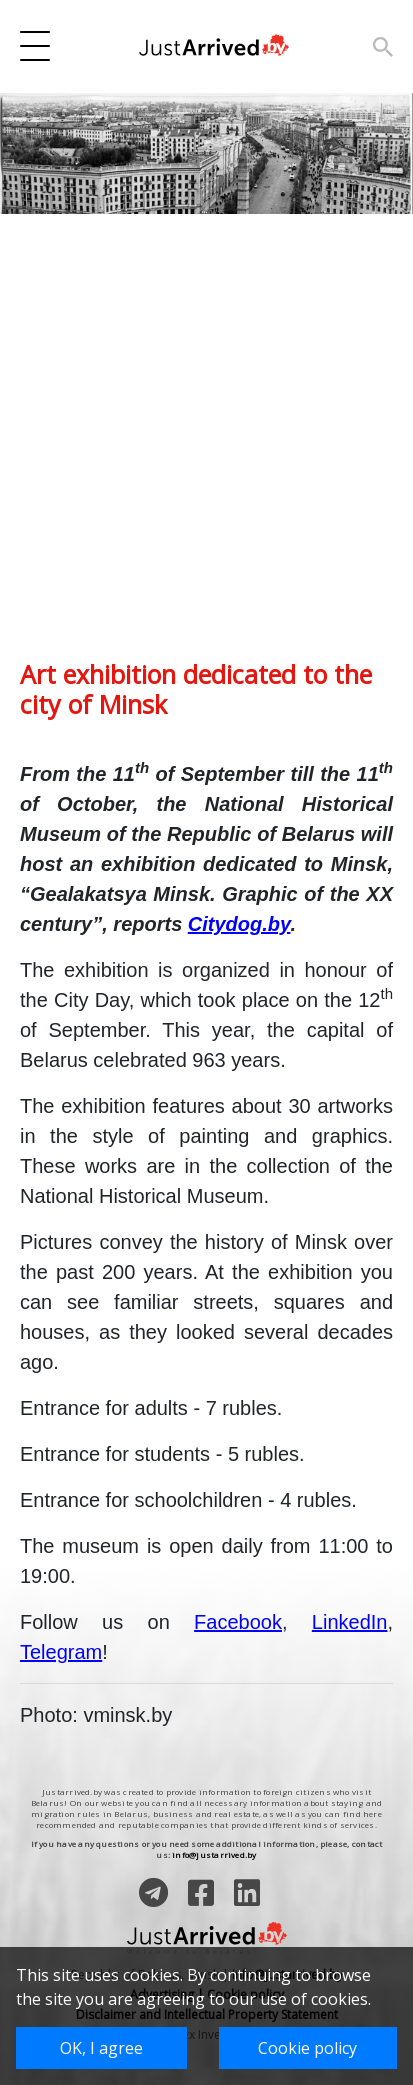 The width and height of the screenshot is (413, 2085). I want to click on [Advertisement], so click(206, 452).